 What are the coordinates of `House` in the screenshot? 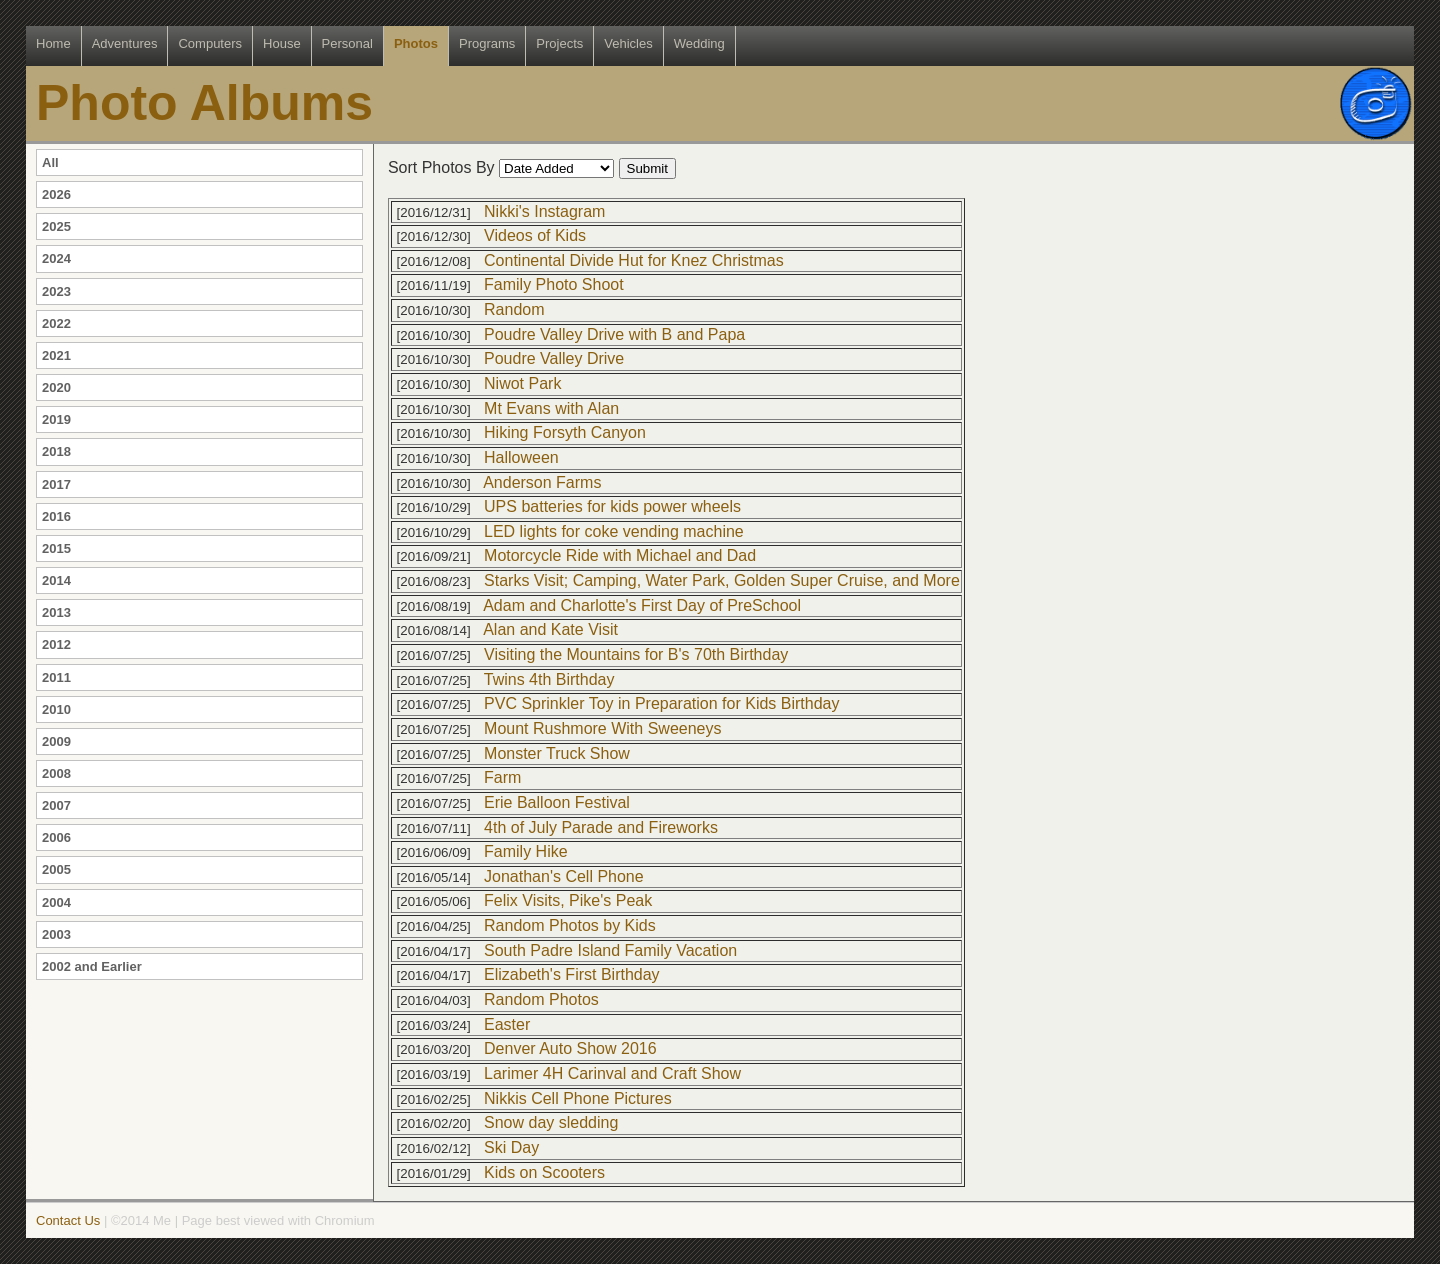 It's located at (282, 43).